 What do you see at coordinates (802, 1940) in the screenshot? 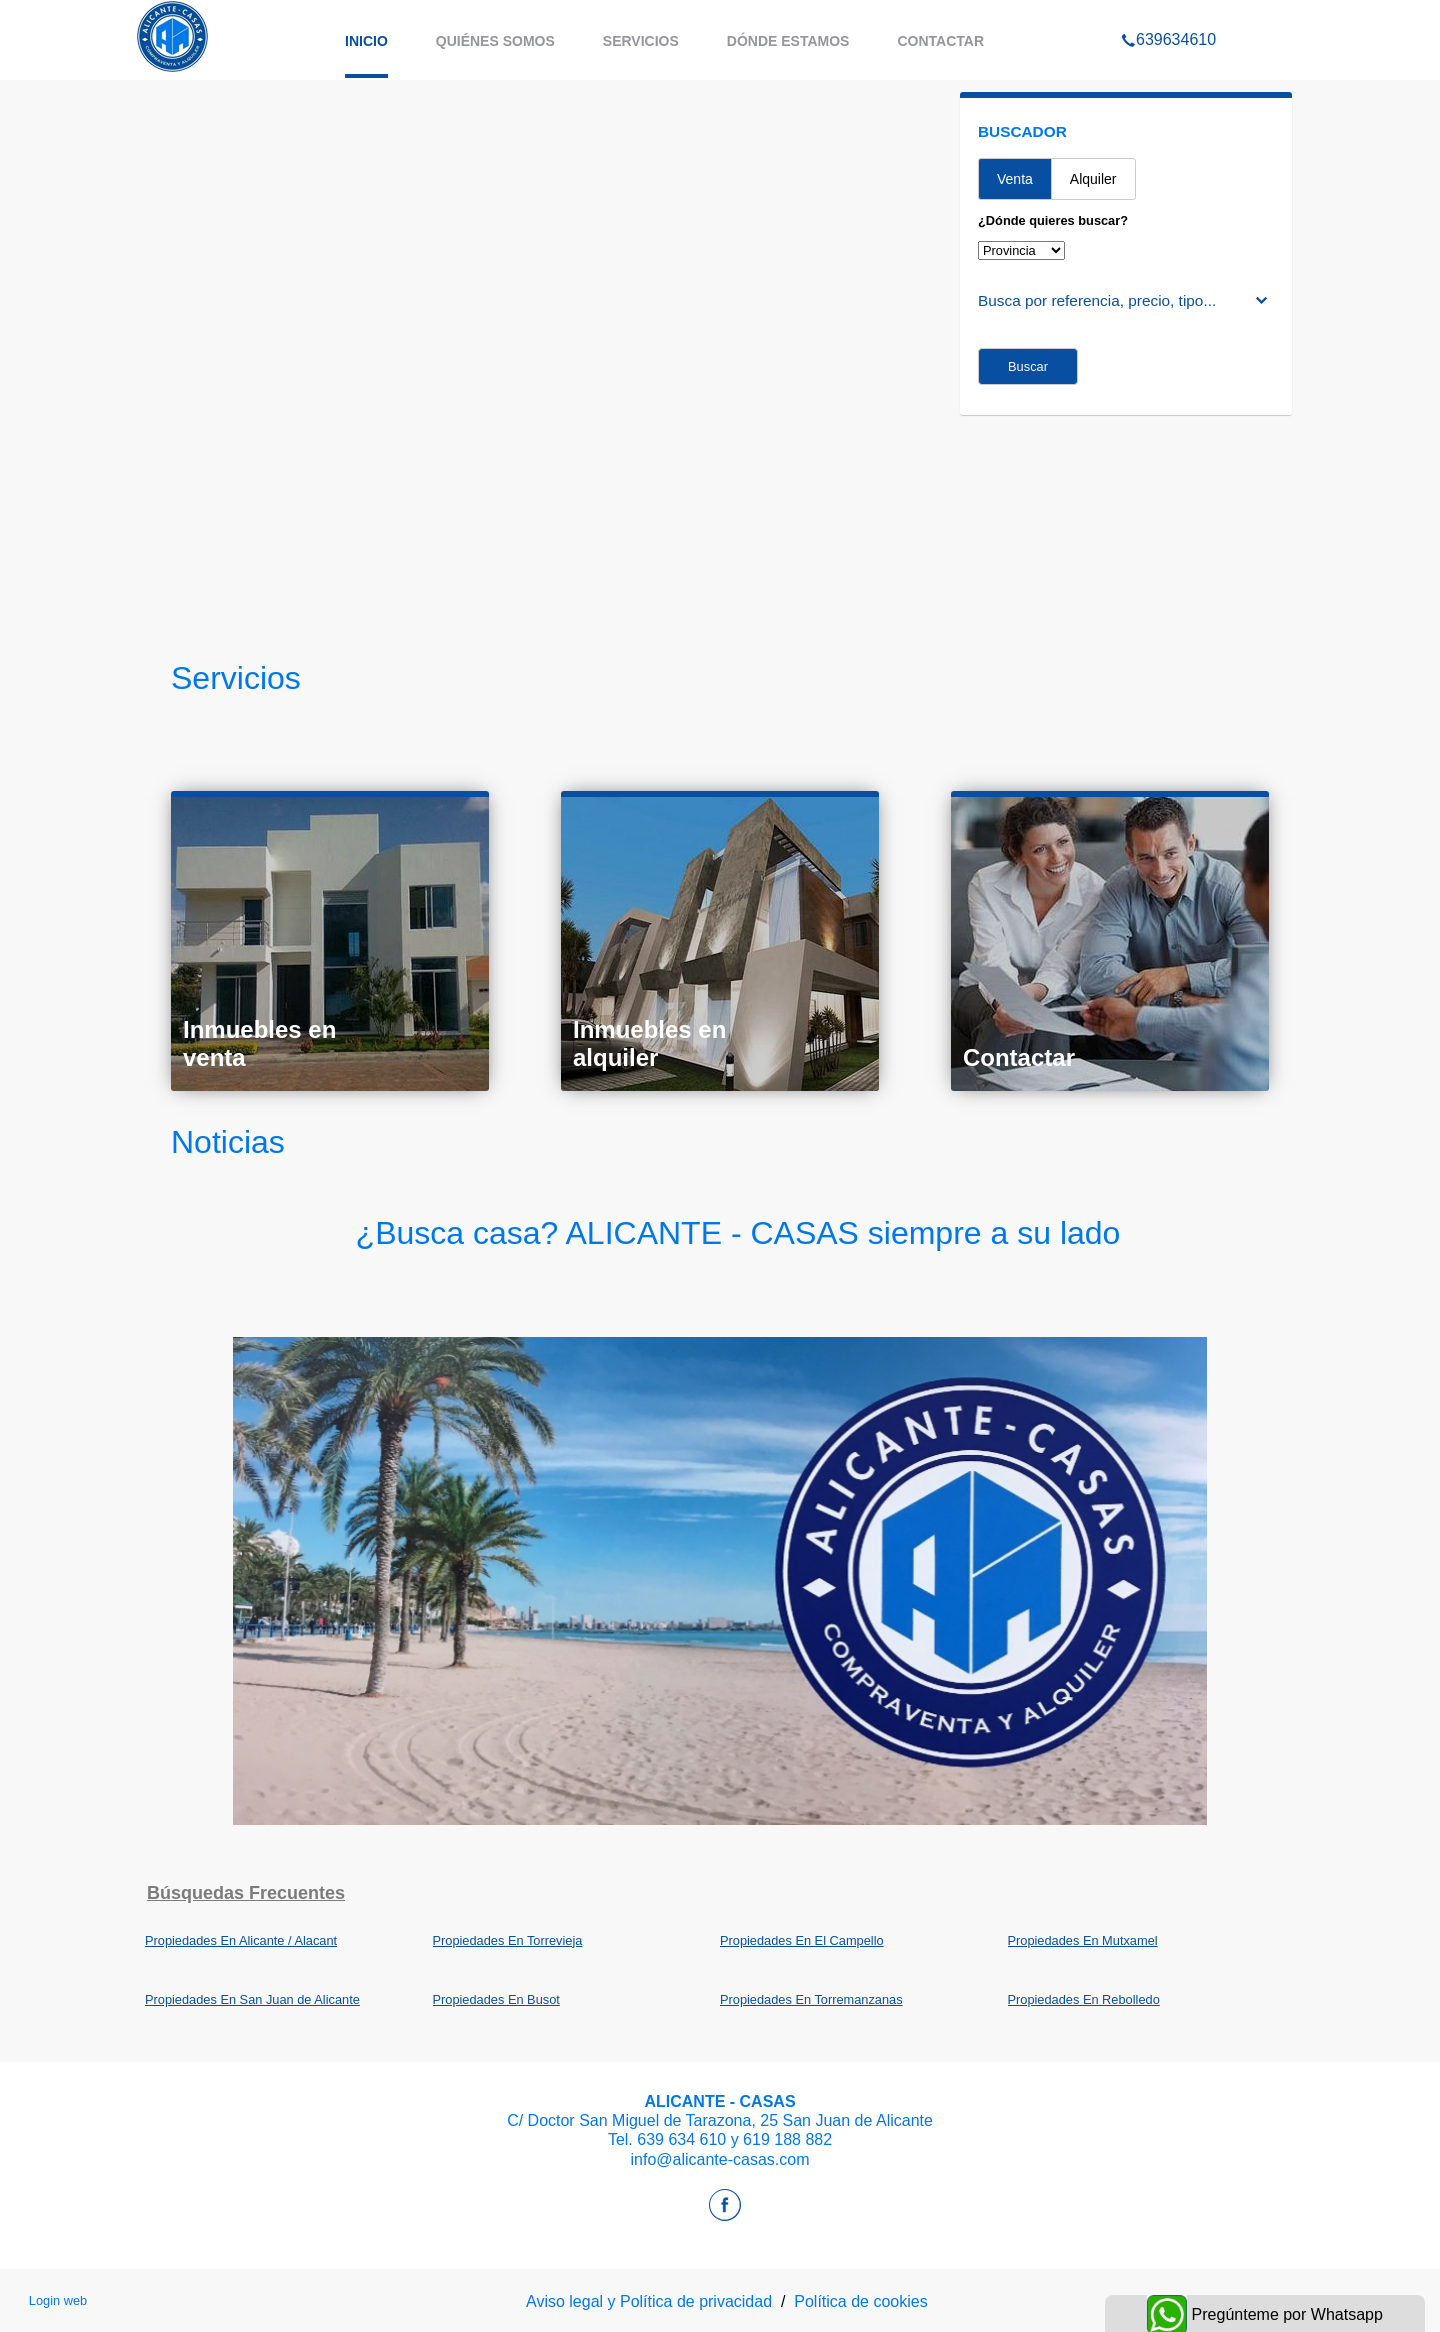
I see `Propiedades En El Campello` at bounding box center [802, 1940].